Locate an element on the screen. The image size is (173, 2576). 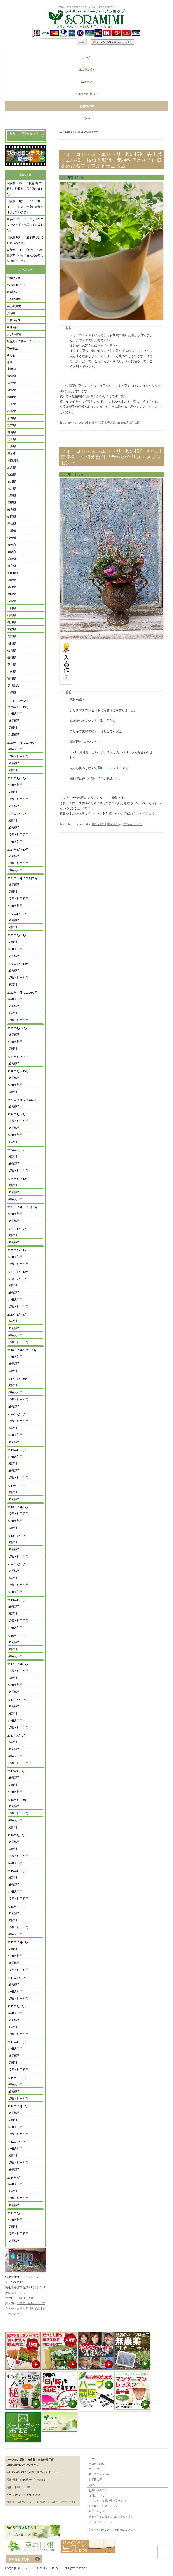
送料について is located at coordinates (97, 2495).